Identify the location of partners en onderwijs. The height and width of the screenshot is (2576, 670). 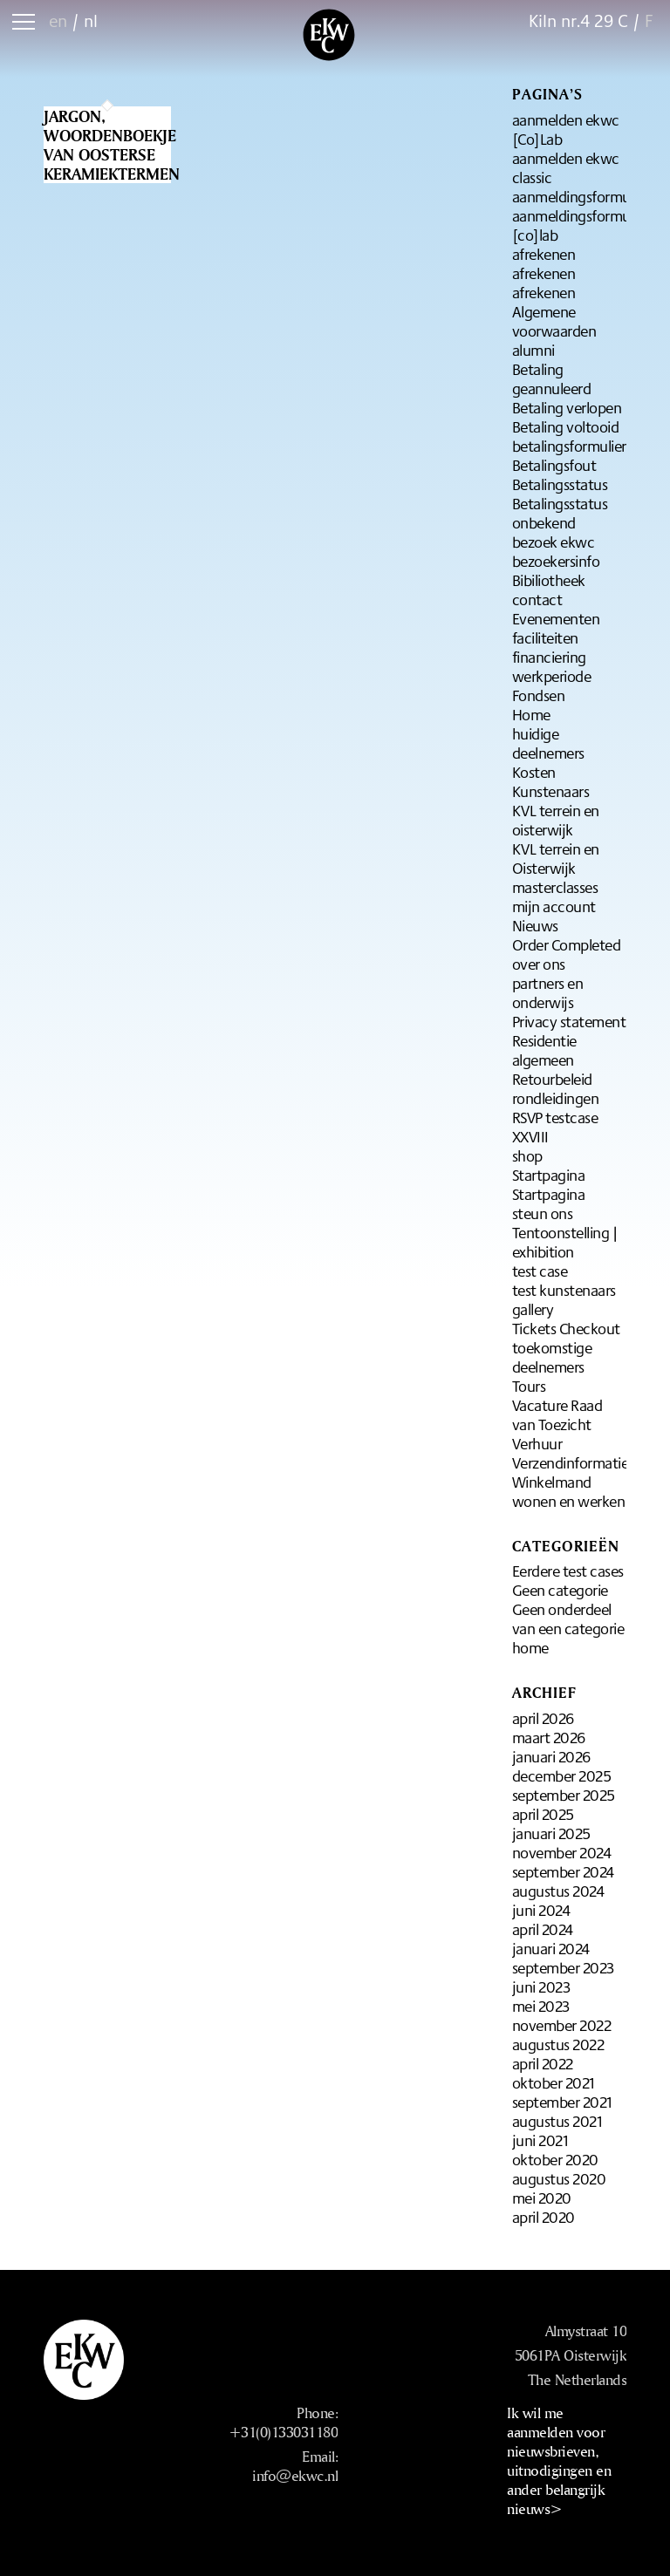
(548, 992).